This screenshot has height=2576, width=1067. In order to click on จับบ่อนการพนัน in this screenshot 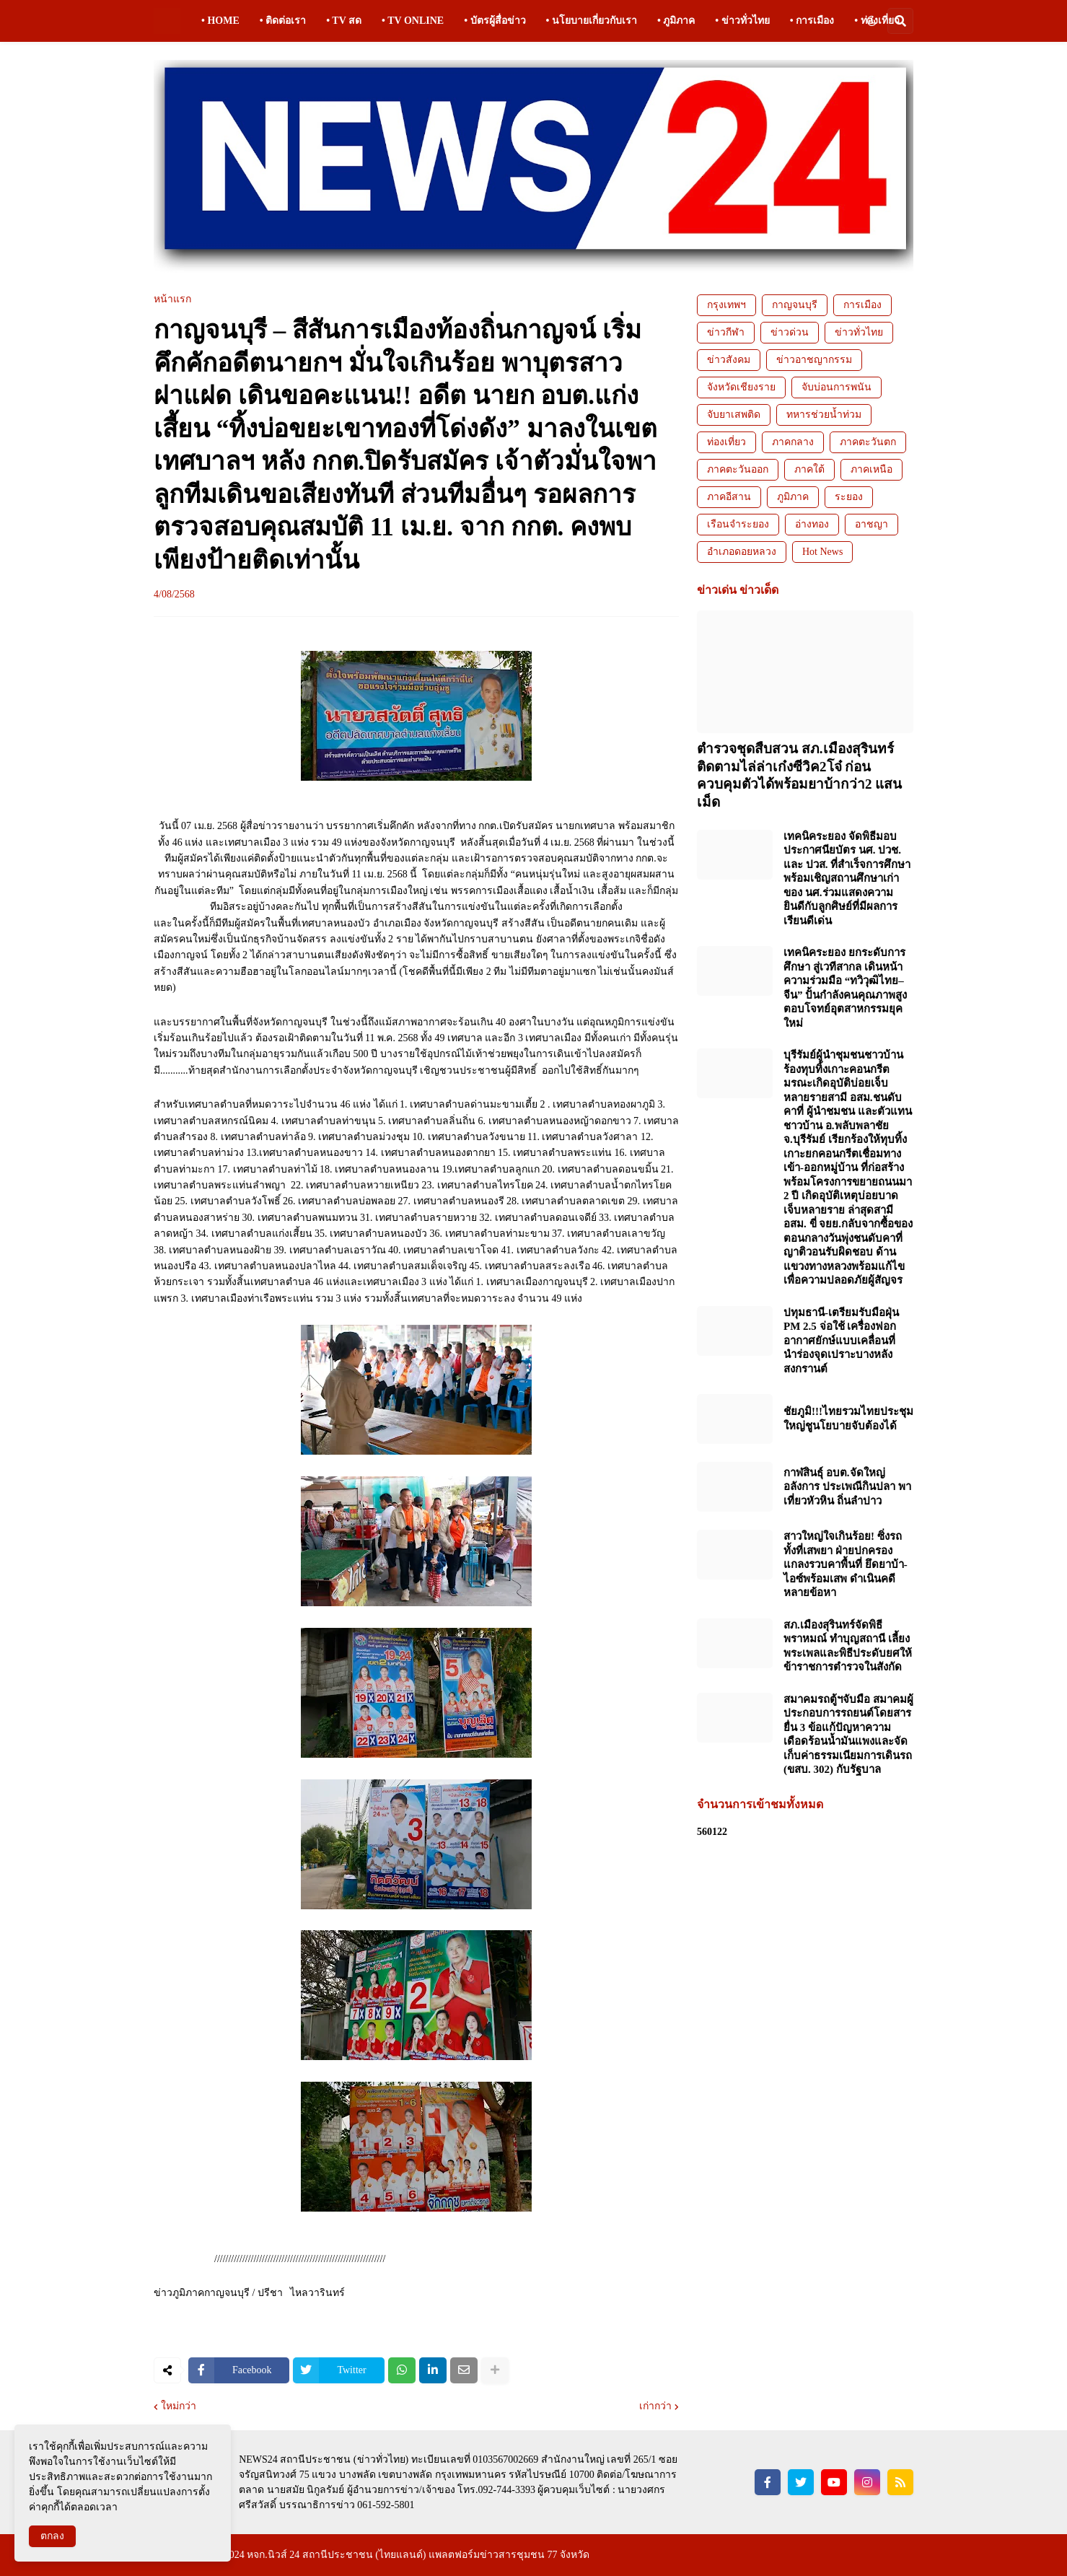, I will do `click(836, 387)`.